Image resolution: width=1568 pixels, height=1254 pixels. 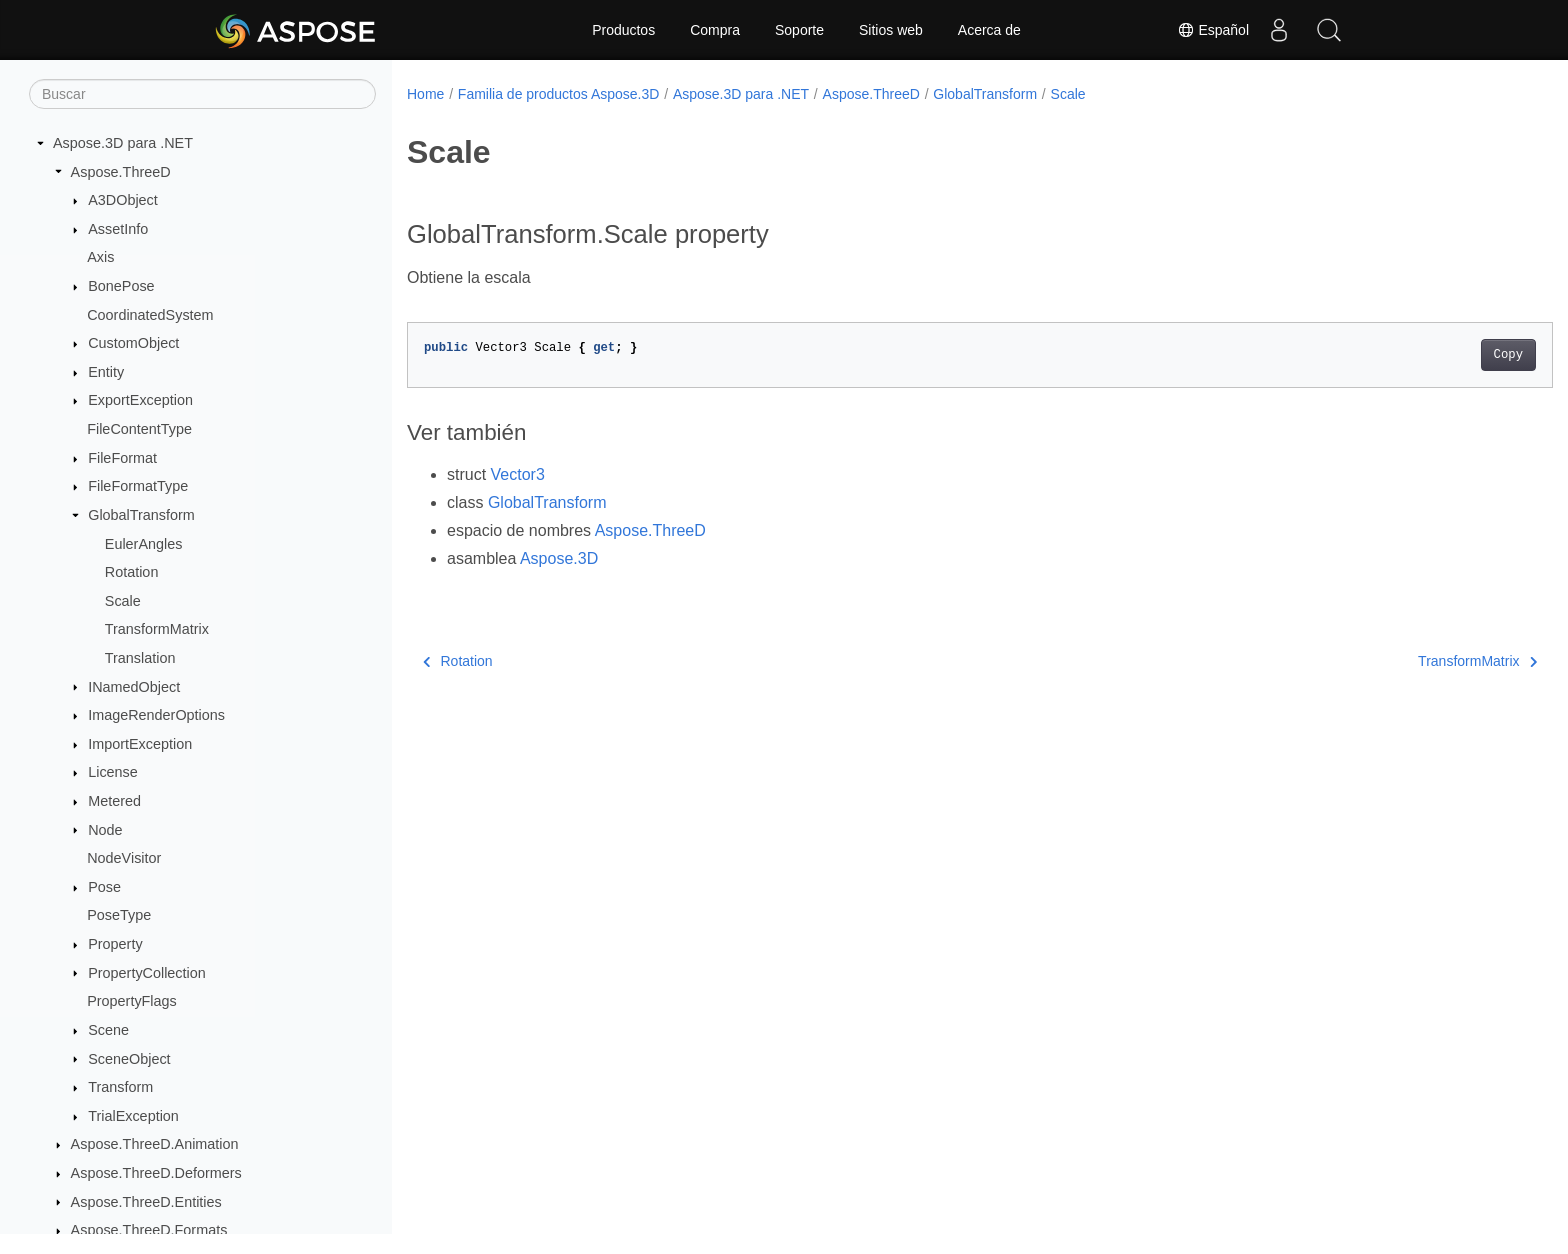 I want to click on Metered, so click(x=114, y=801).